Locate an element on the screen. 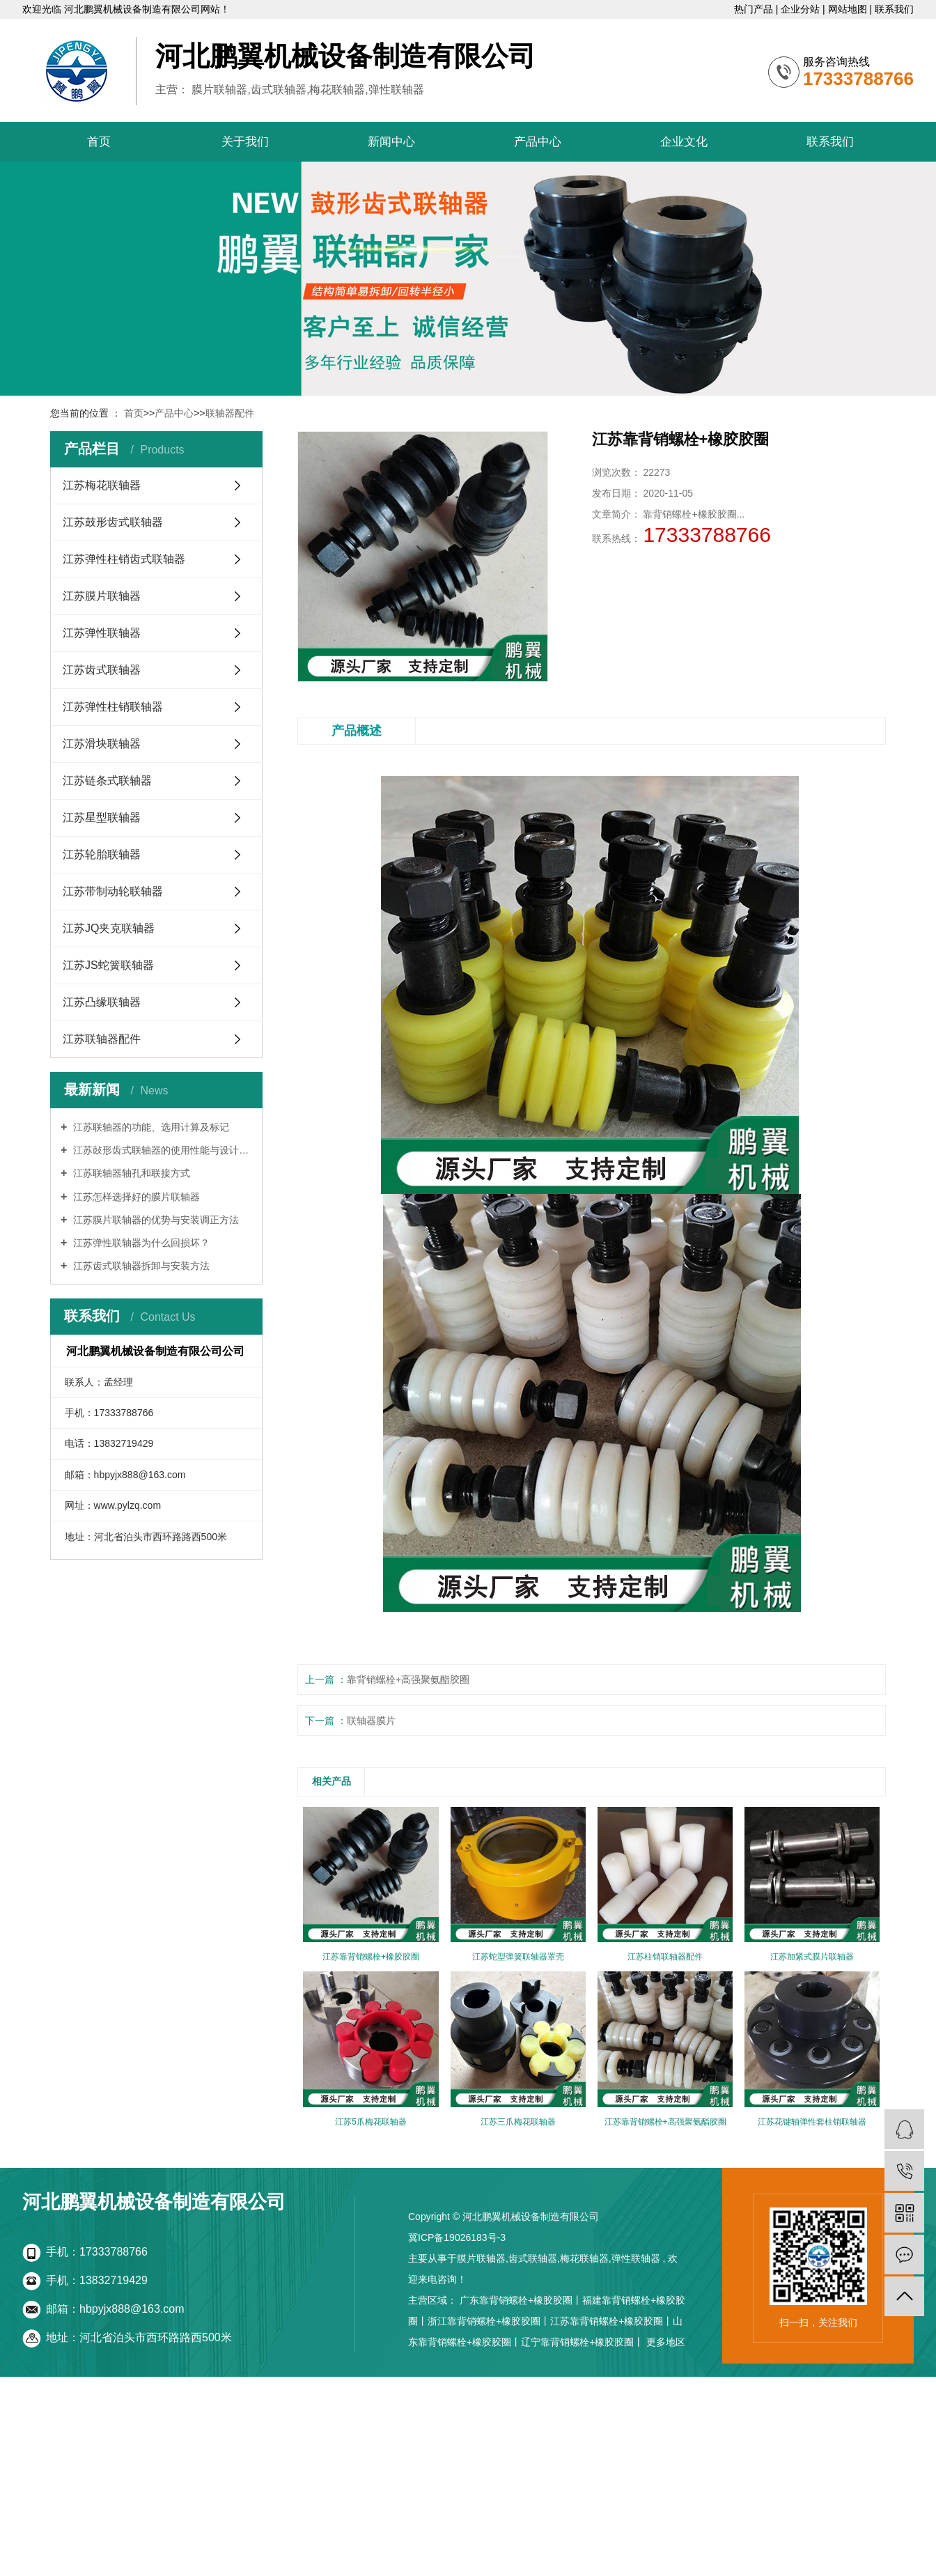 This screenshot has height=2576, width=936. 江苏梅花联轴器 is located at coordinates (102, 485).